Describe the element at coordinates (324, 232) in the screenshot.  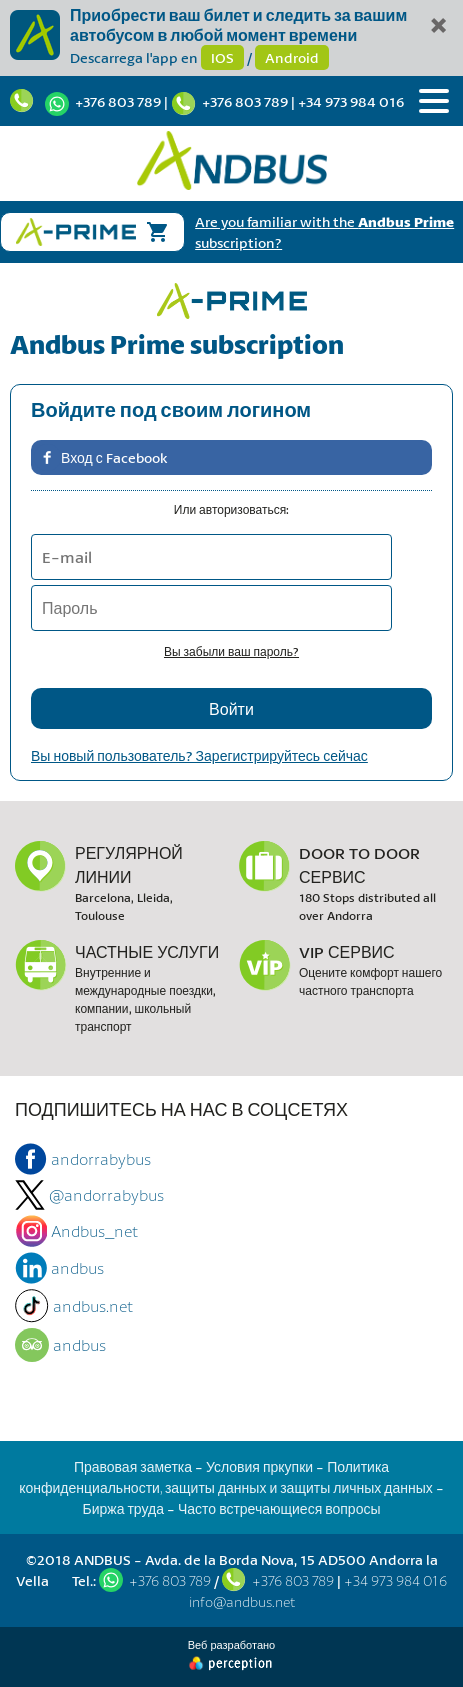
I see `Are you familiar with the subscription?` at that location.